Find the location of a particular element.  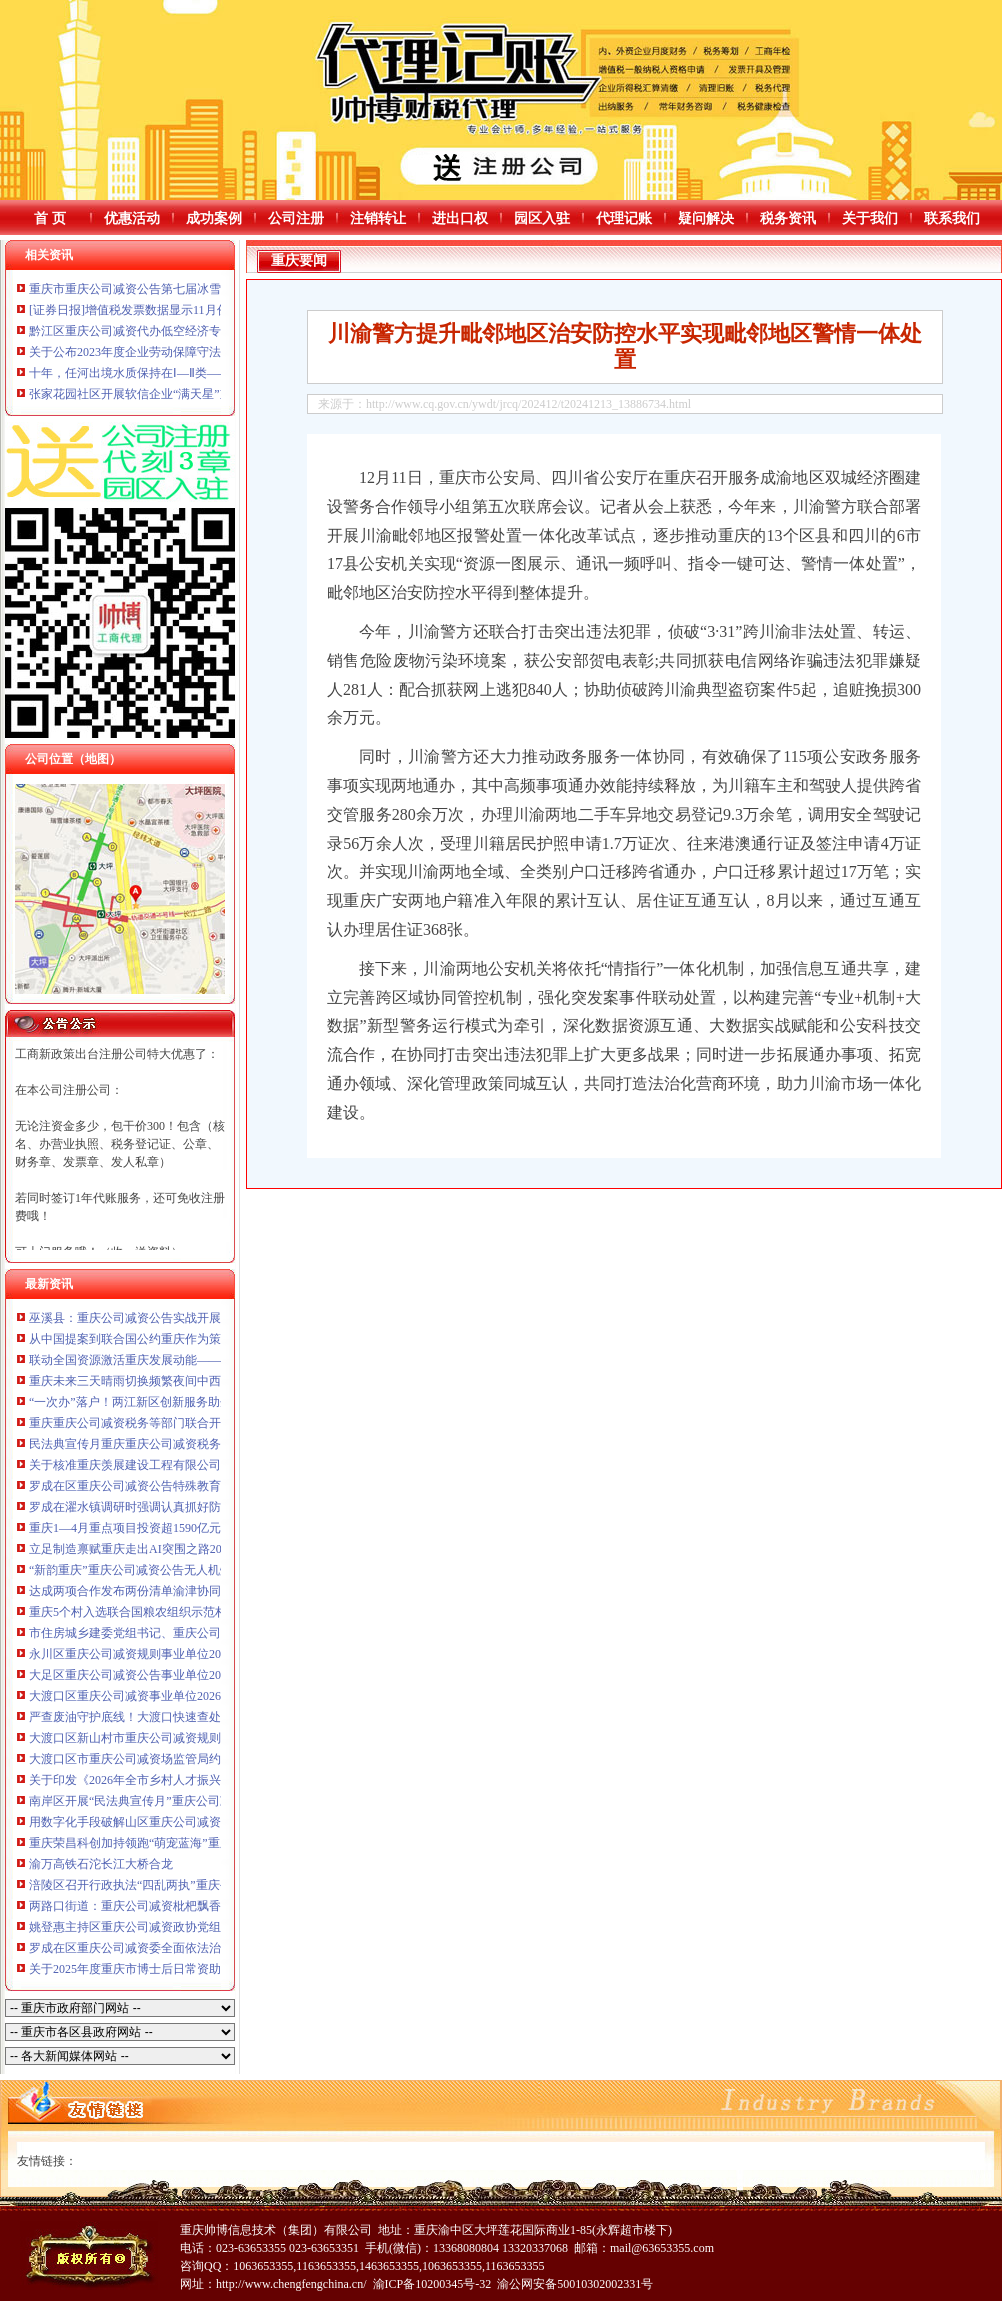

进出口权 is located at coordinates (460, 218).